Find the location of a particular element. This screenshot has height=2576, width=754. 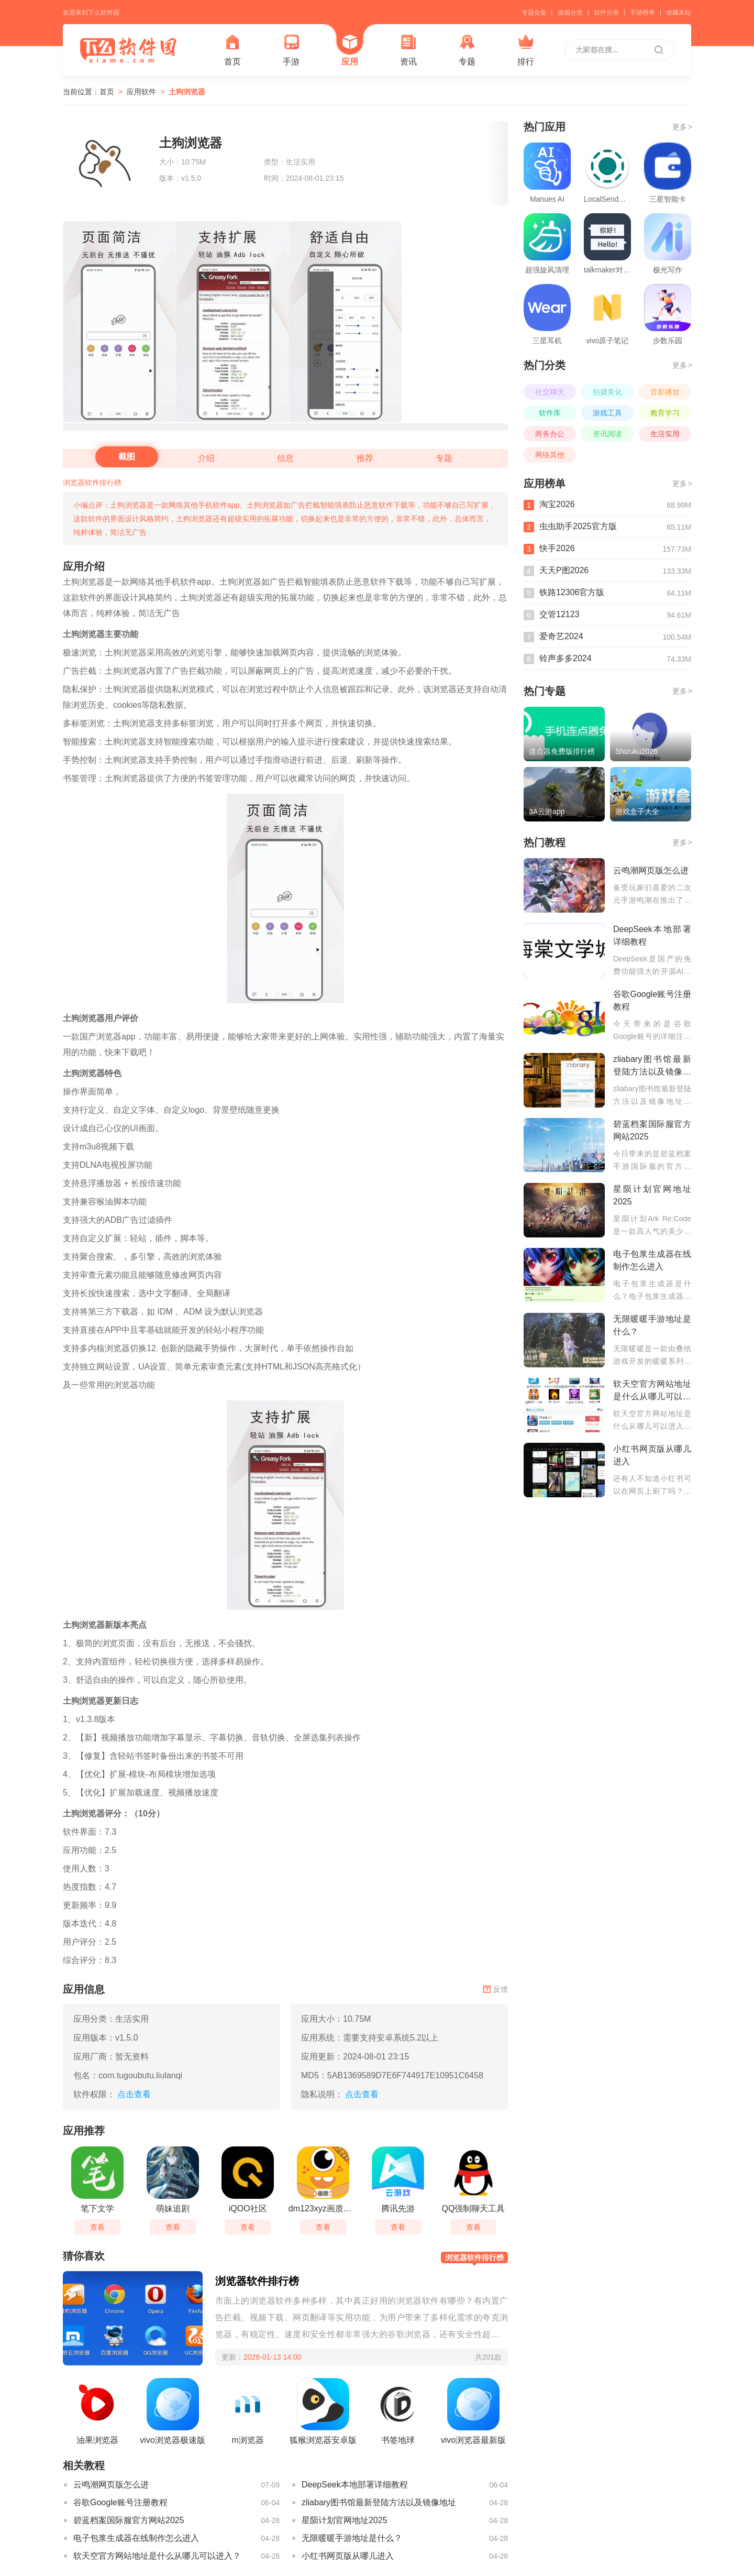

排行 is located at coordinates (525, 50).